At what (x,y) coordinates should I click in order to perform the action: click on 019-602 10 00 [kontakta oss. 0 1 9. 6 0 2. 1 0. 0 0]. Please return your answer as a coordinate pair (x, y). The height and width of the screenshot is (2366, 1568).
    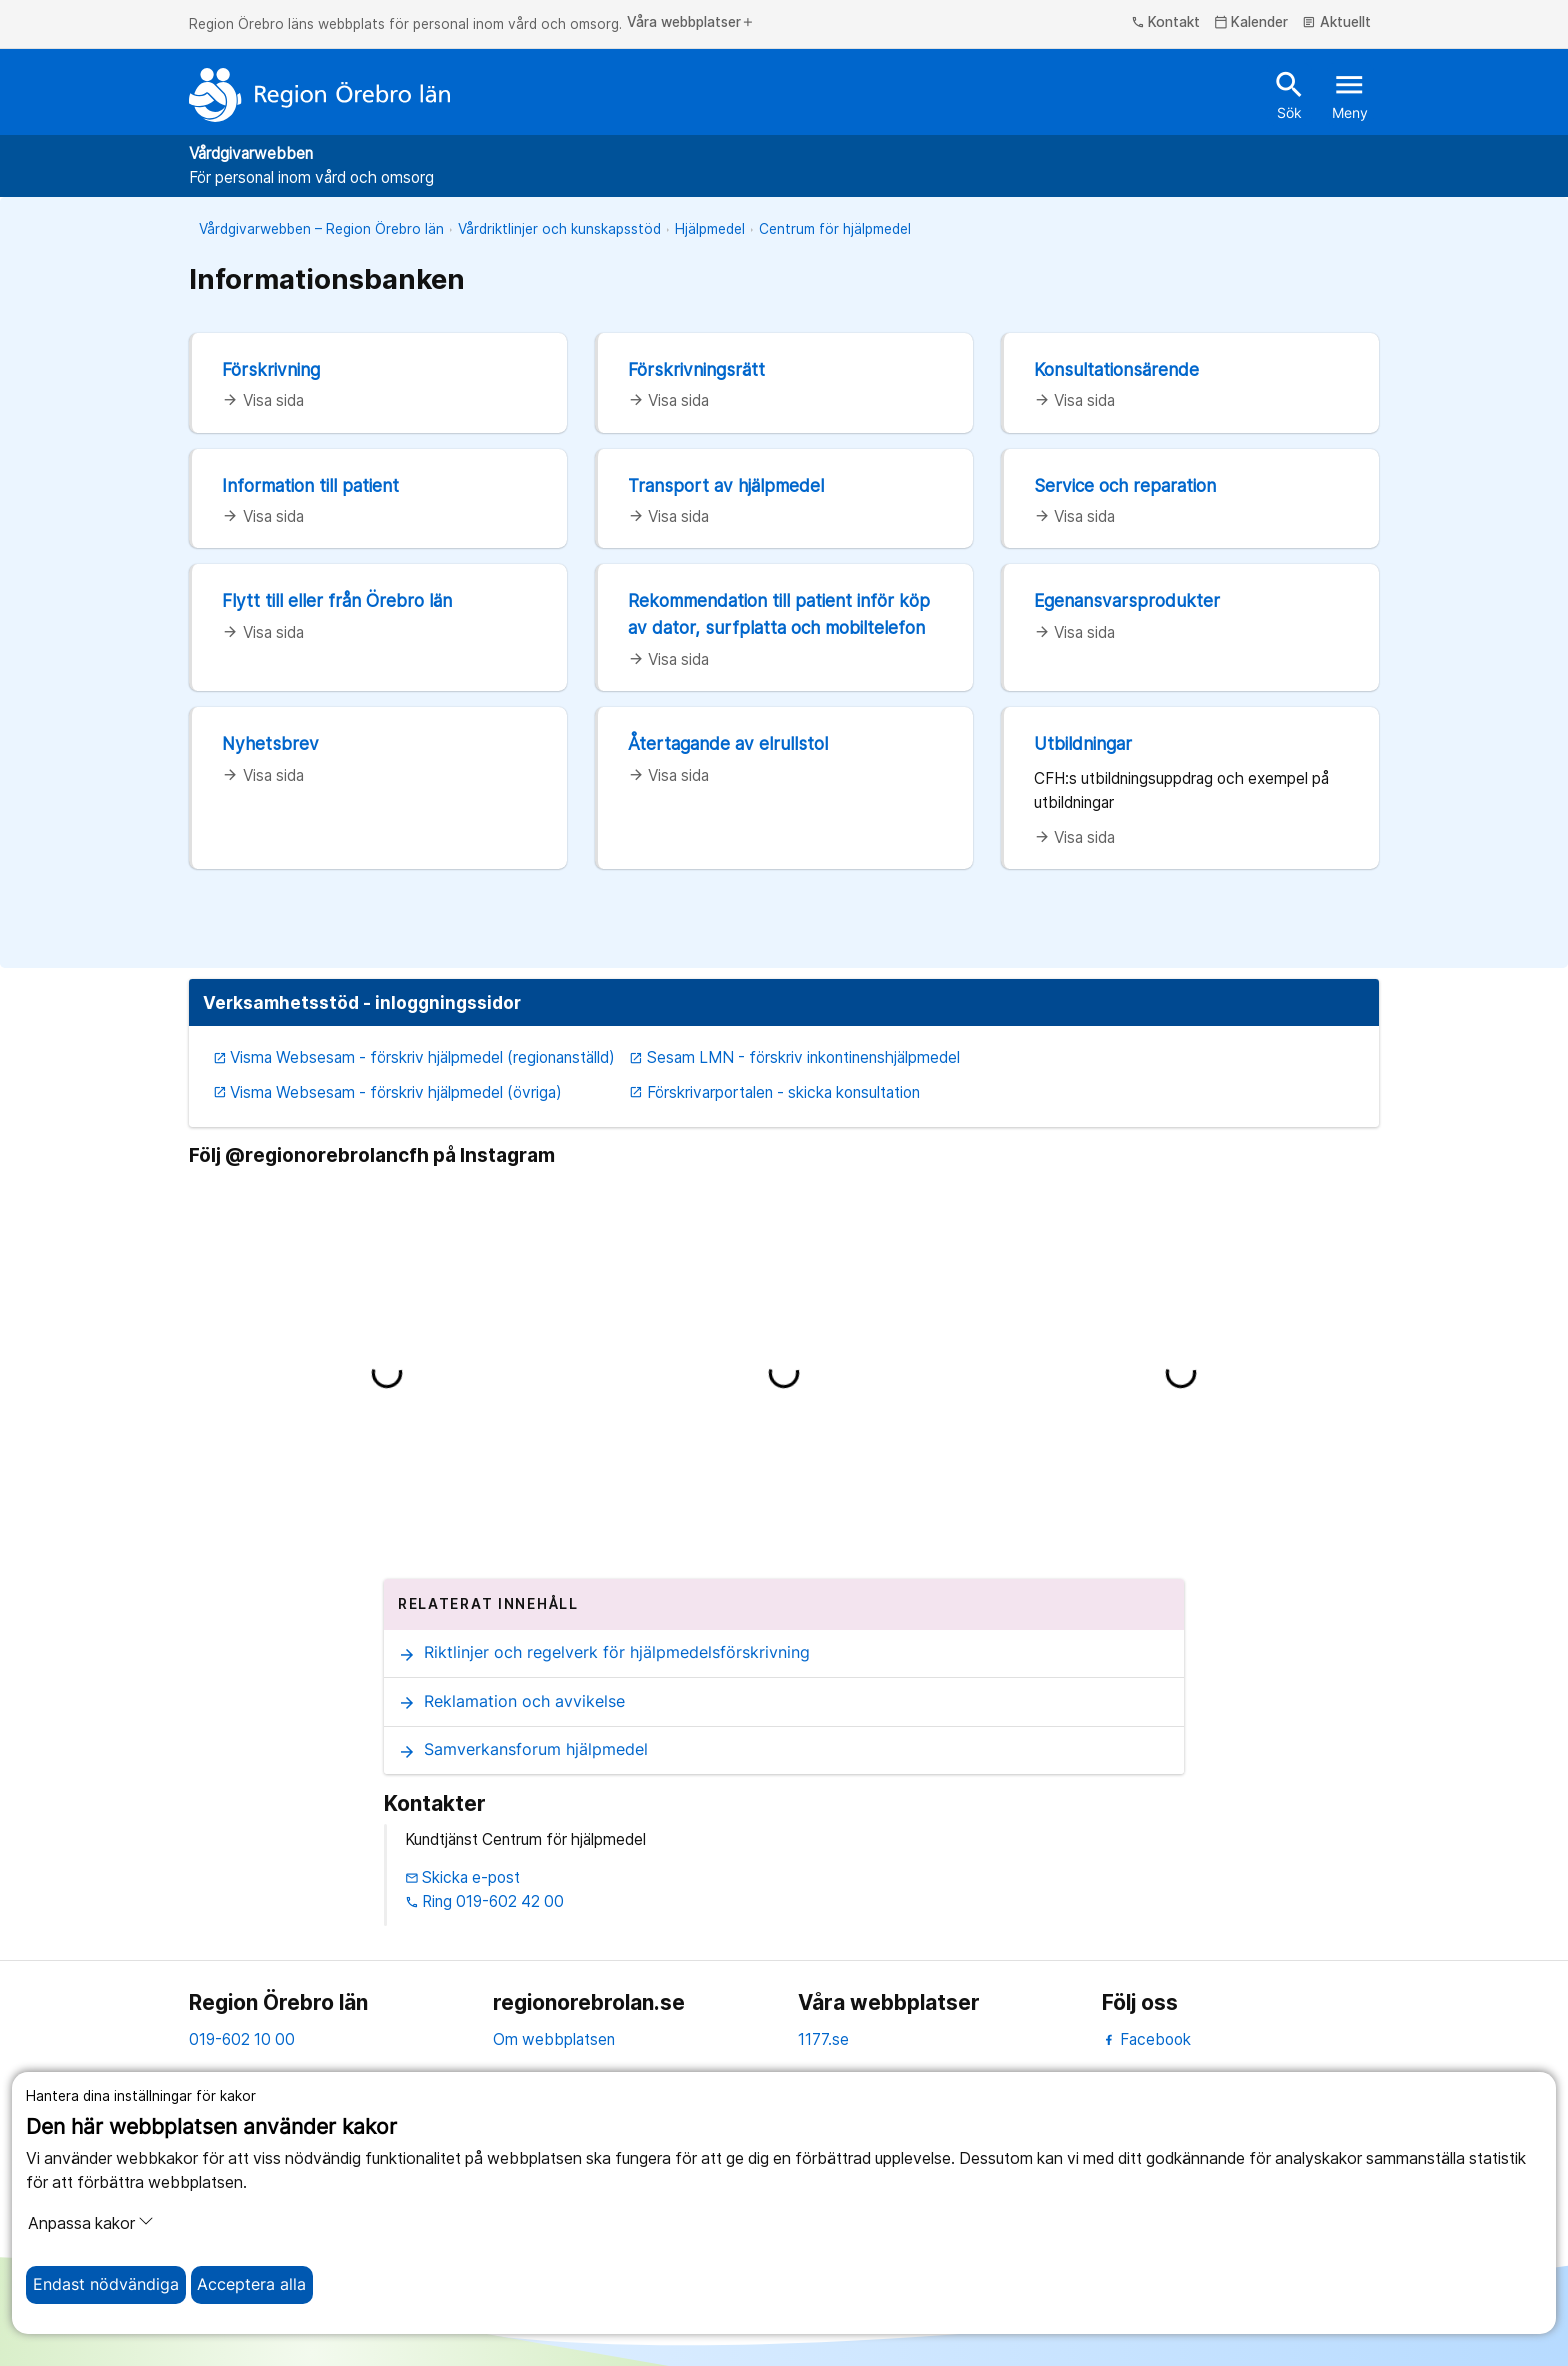
    Looking at the image, I should click on (242, 2039).